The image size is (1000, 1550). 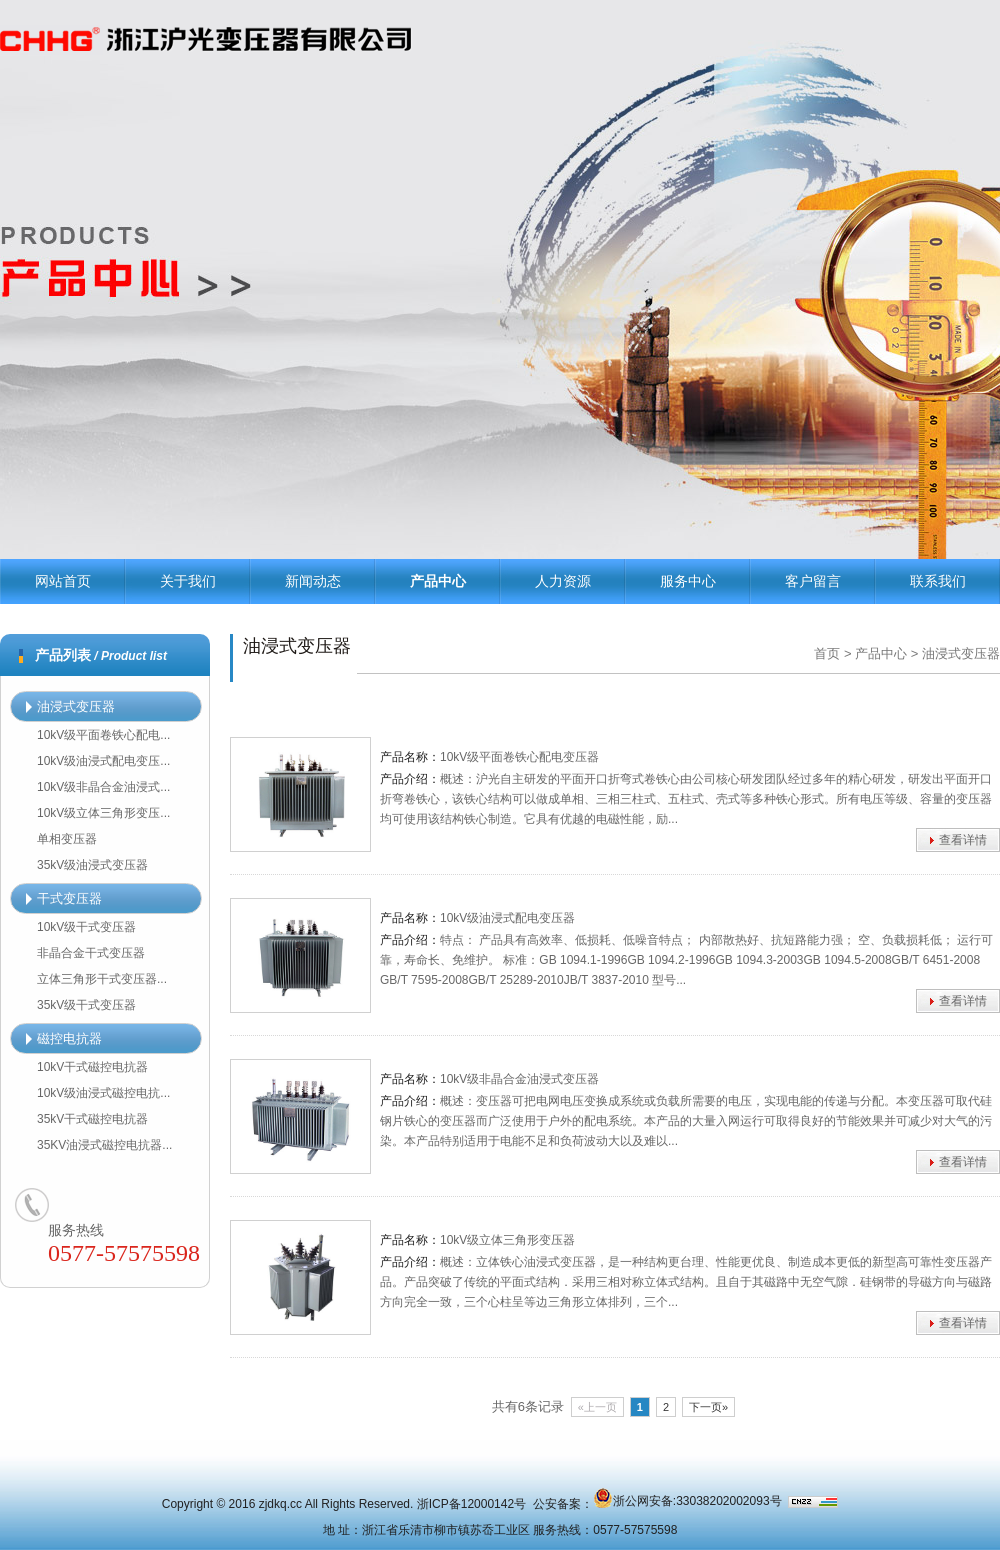 I want to click on 油浸式变压器, so click(x=70, y=706).